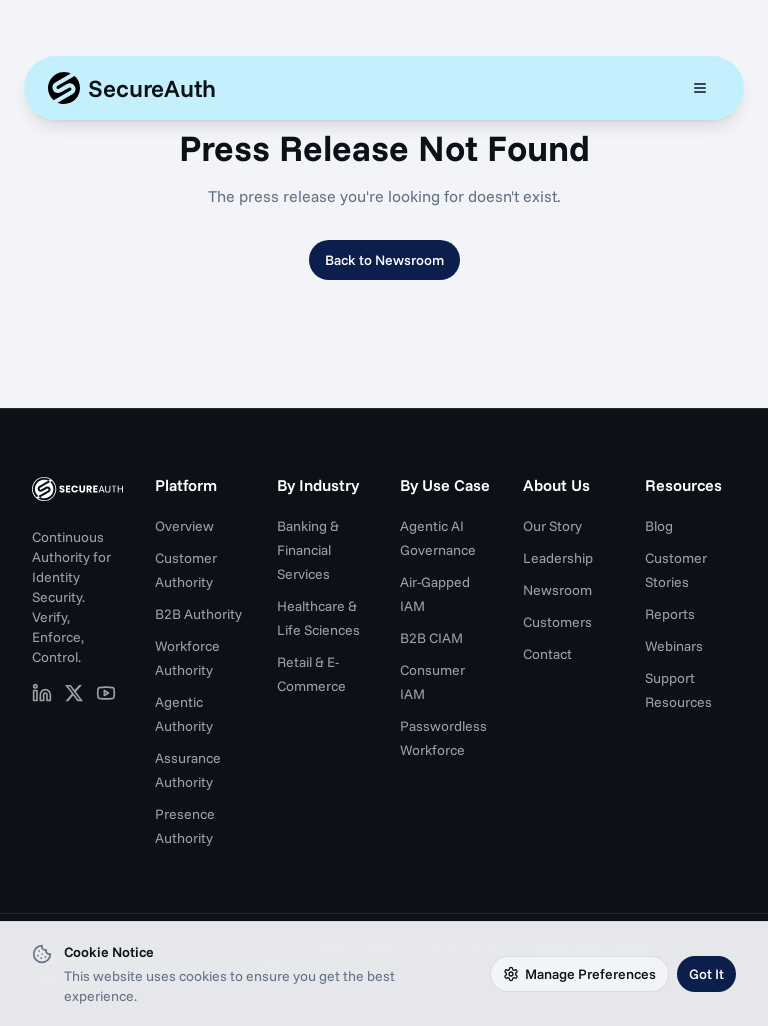 The height and width of the screenshot is (1026, 768). Describe the element at coordinates (557, 590) in the screenshot. I see `Newsroom` at that location.